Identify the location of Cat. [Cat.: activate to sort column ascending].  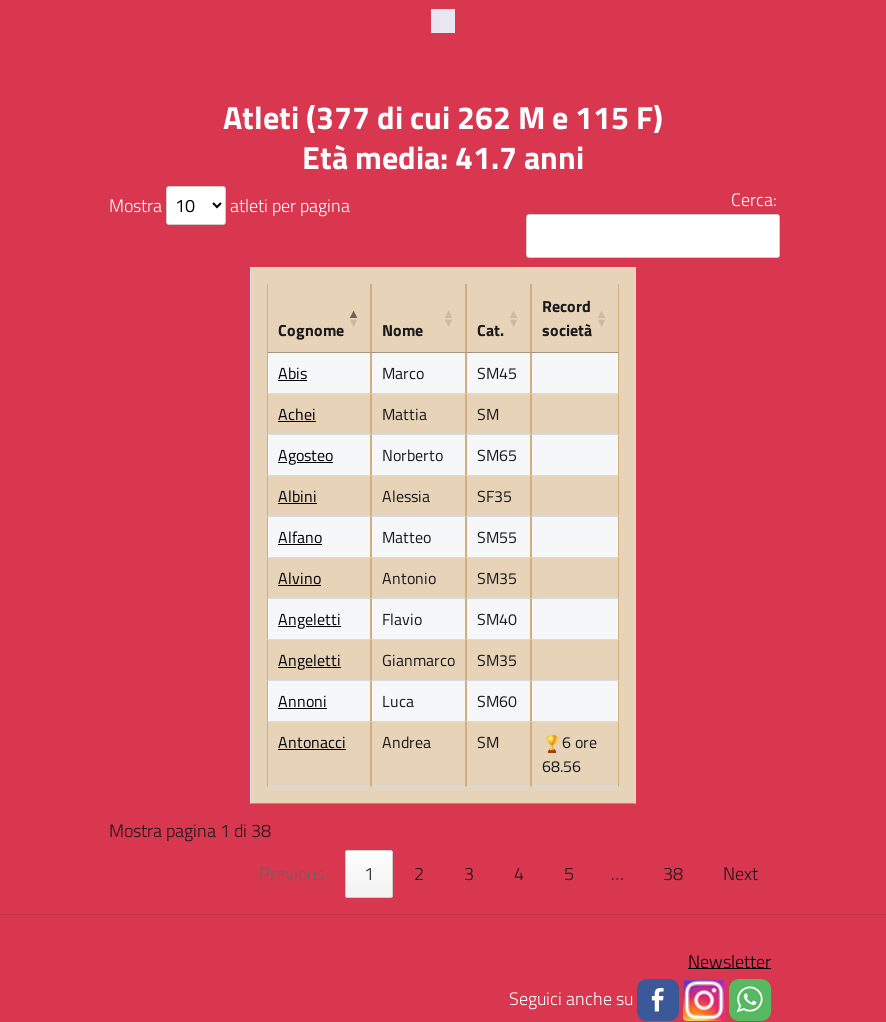
(490, 331).